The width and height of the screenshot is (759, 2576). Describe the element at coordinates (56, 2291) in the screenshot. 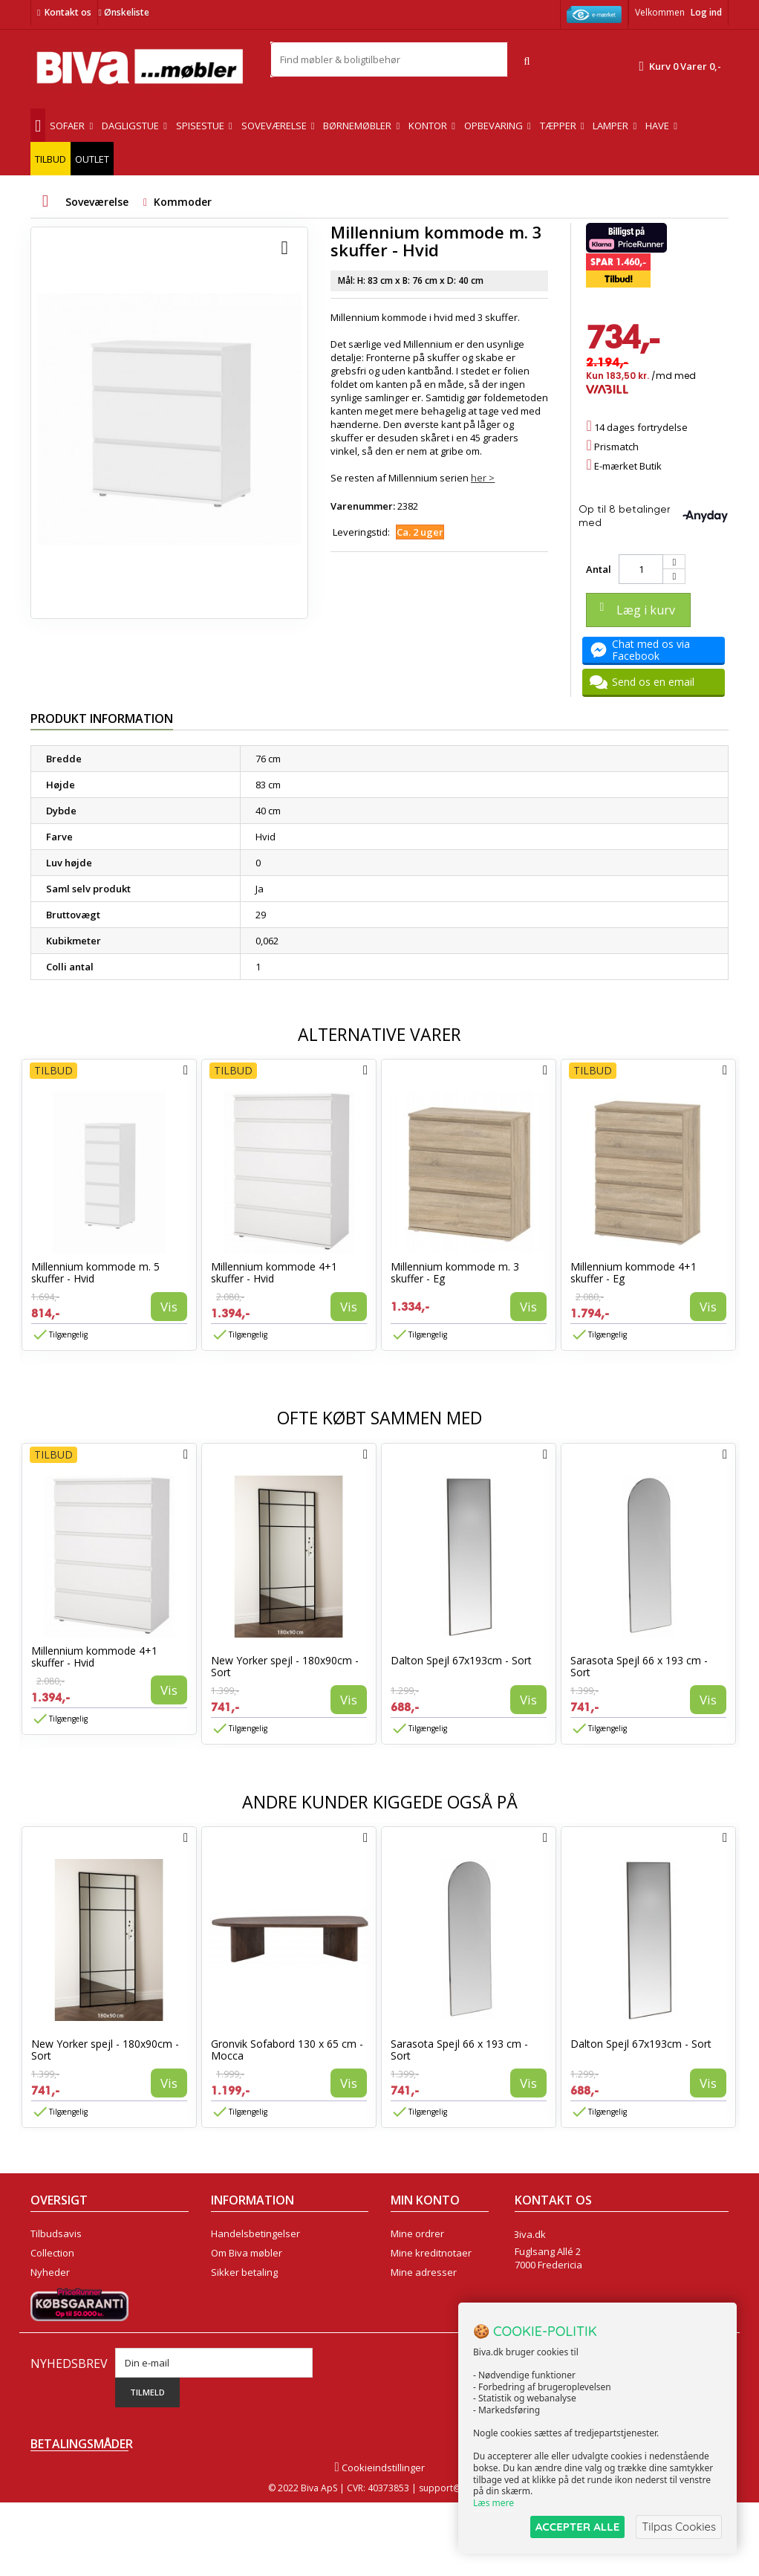

I see `Mest solgte` at that location.